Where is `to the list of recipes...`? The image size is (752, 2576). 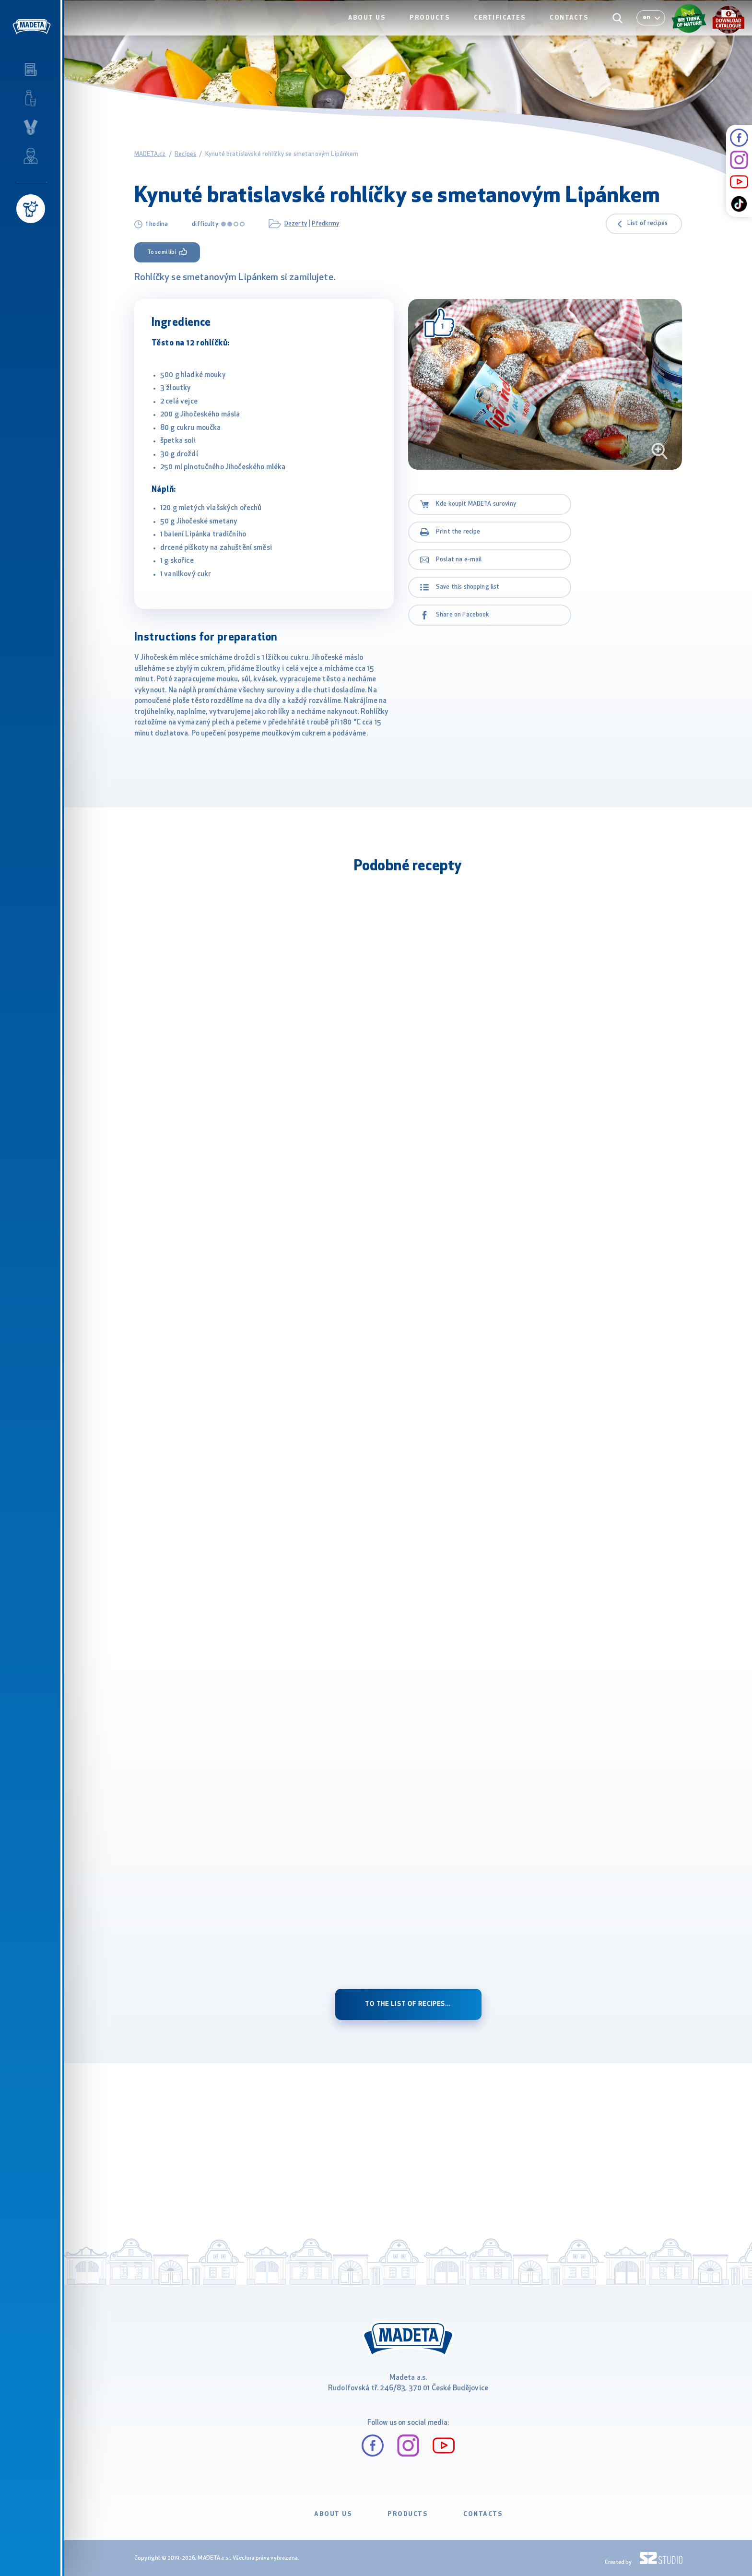 to the list of recipes... is located at coordinates (408, 2004).